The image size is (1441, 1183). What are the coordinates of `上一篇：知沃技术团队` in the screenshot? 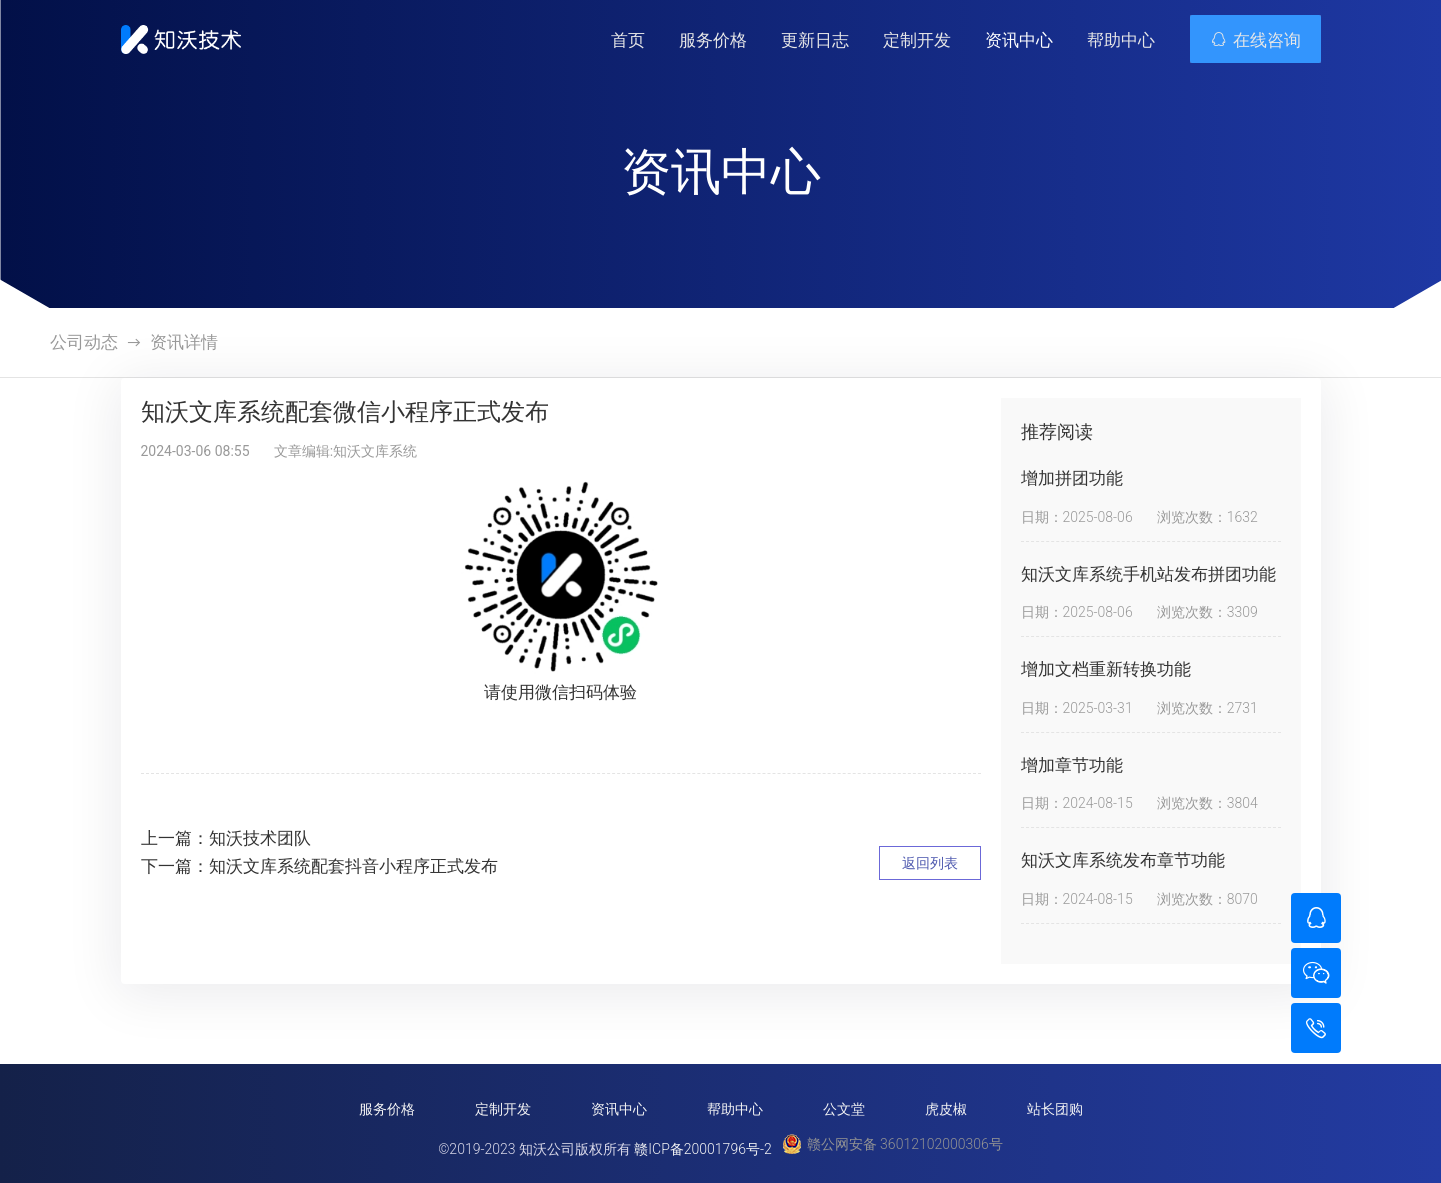 It's located at (226, 838).